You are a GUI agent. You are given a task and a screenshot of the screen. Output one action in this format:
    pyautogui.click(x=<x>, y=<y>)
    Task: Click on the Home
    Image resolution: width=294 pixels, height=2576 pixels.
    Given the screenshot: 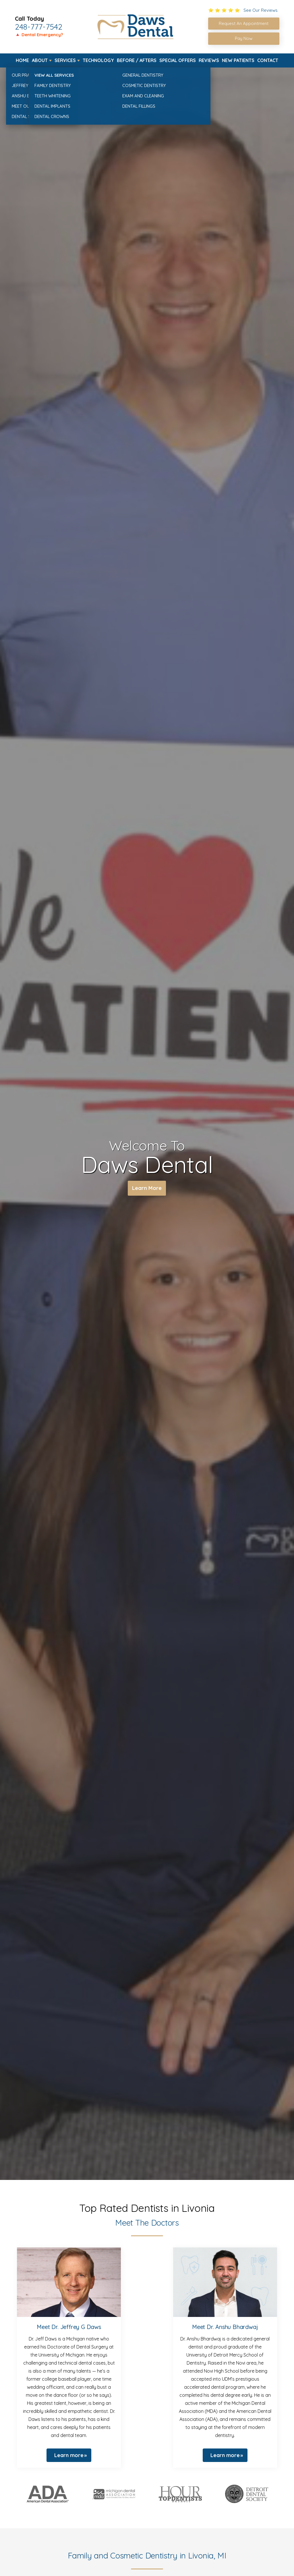 What is the action you would take?
    pyautogui.click(x=22, y=60)
    